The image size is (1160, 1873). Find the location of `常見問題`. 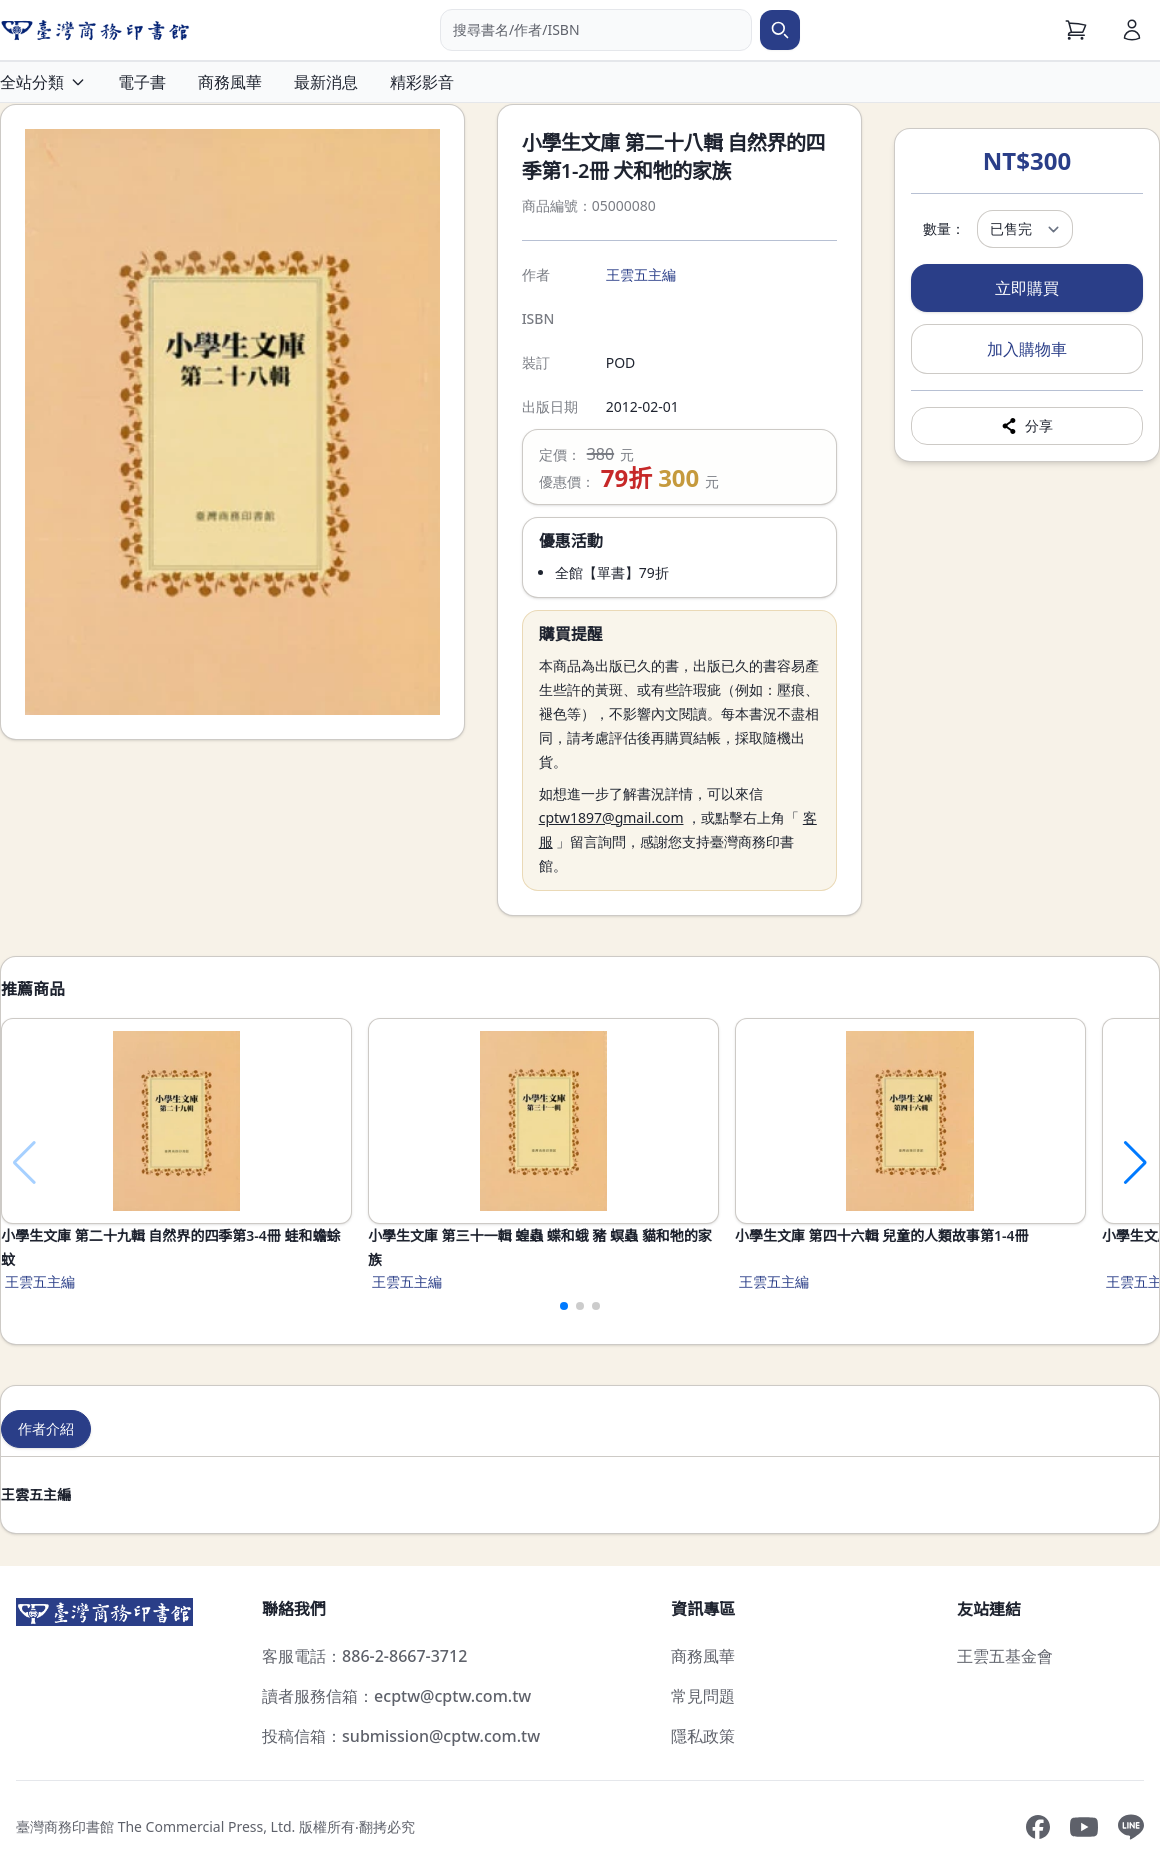

常見問題 is located at coordinates (703, 1696).